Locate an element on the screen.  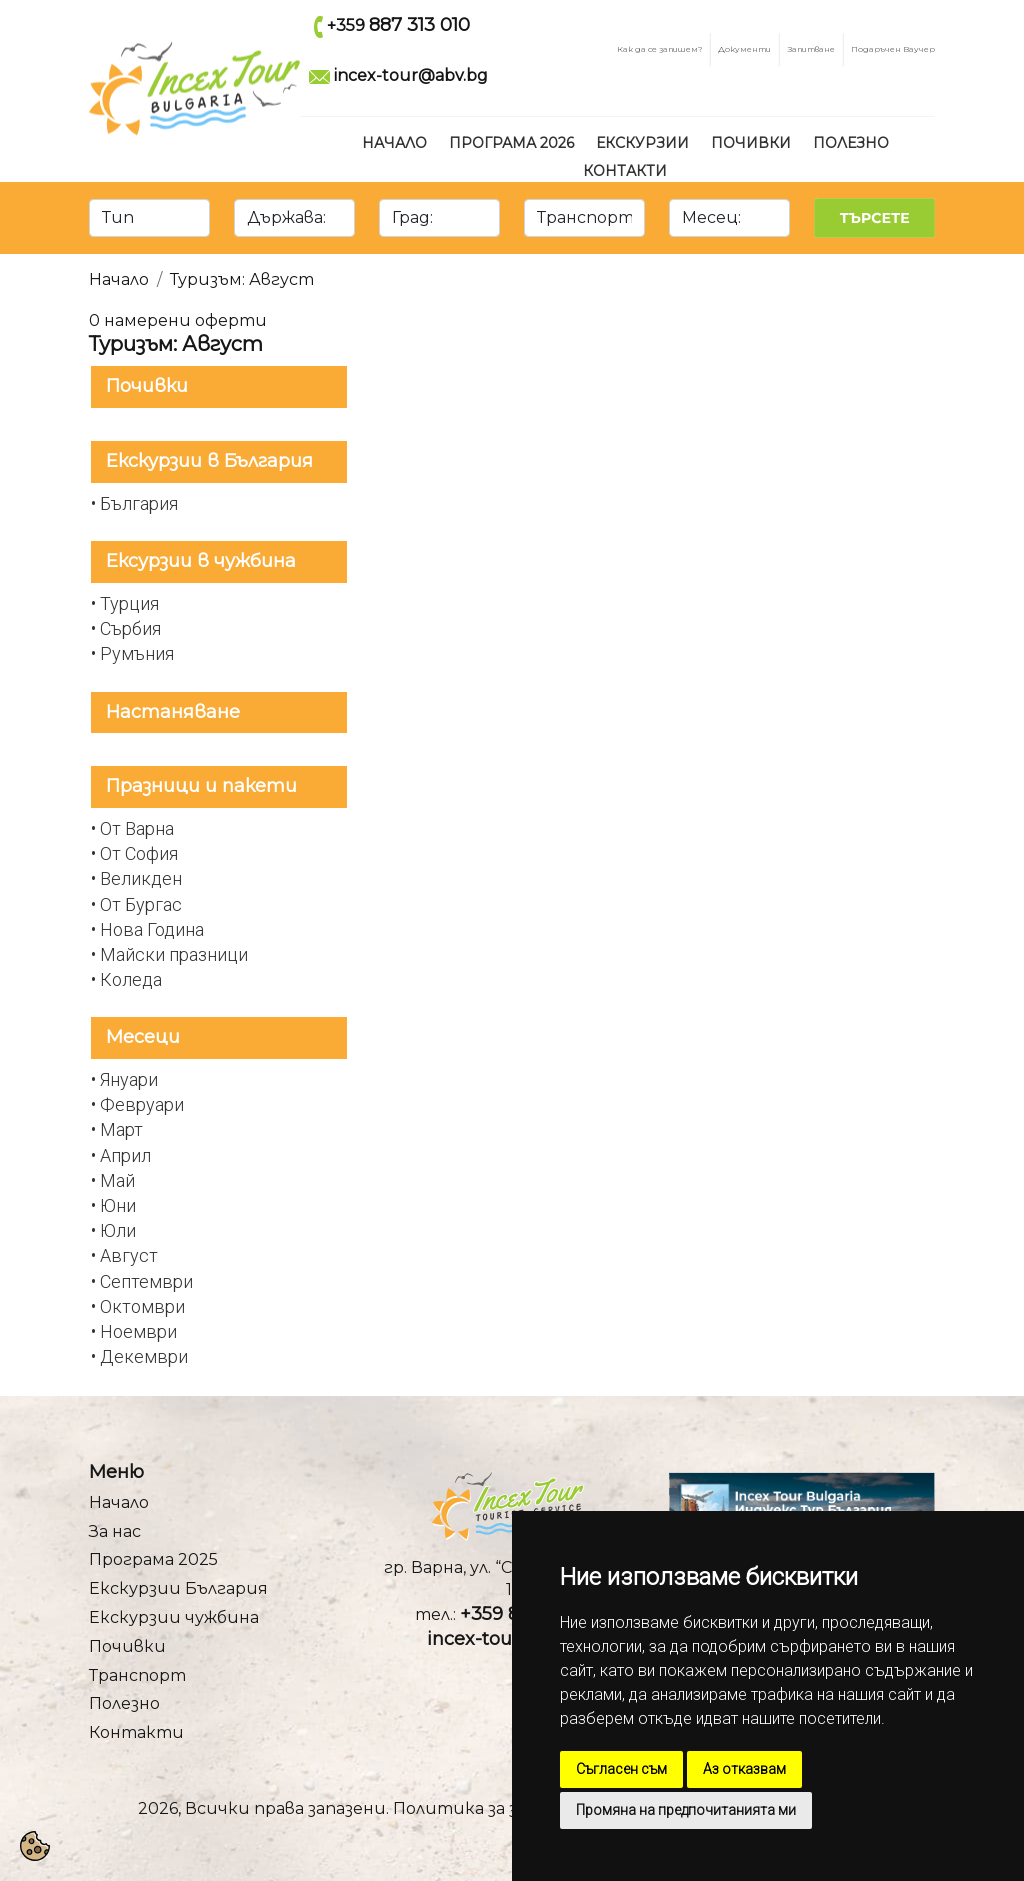
Сърбия is located at coordinates (130, 628).